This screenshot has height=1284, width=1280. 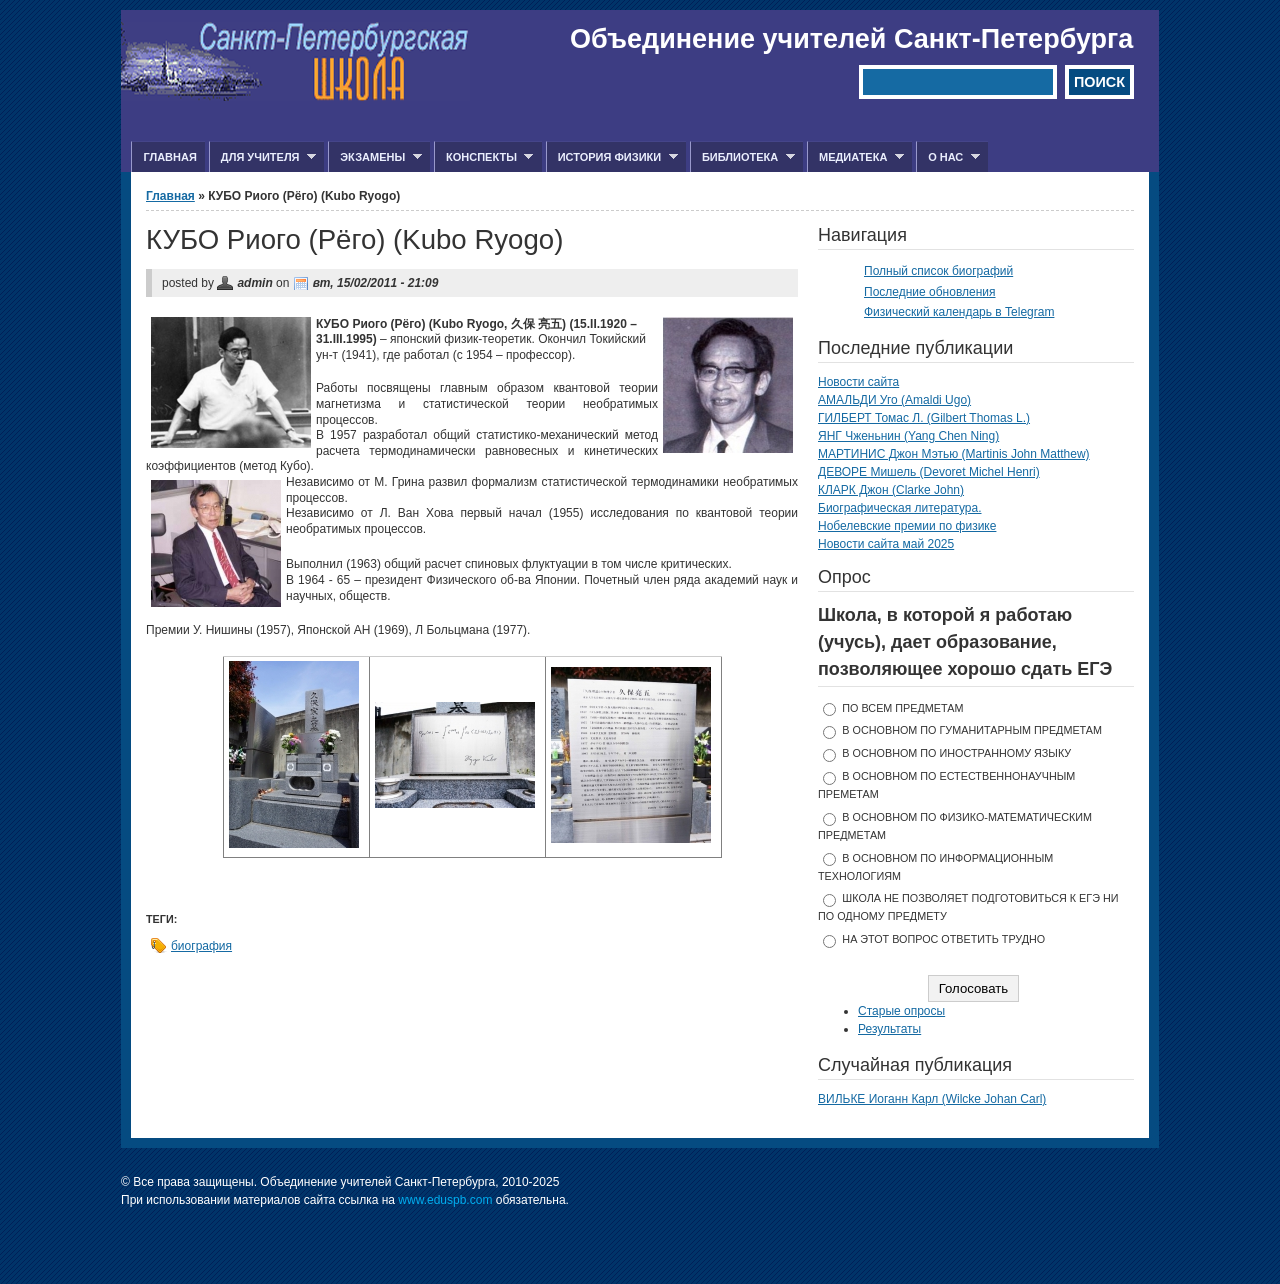 I want to click on ЯНГ Чженьнин (Yang Chen Ning), so click(x=908, y=436).